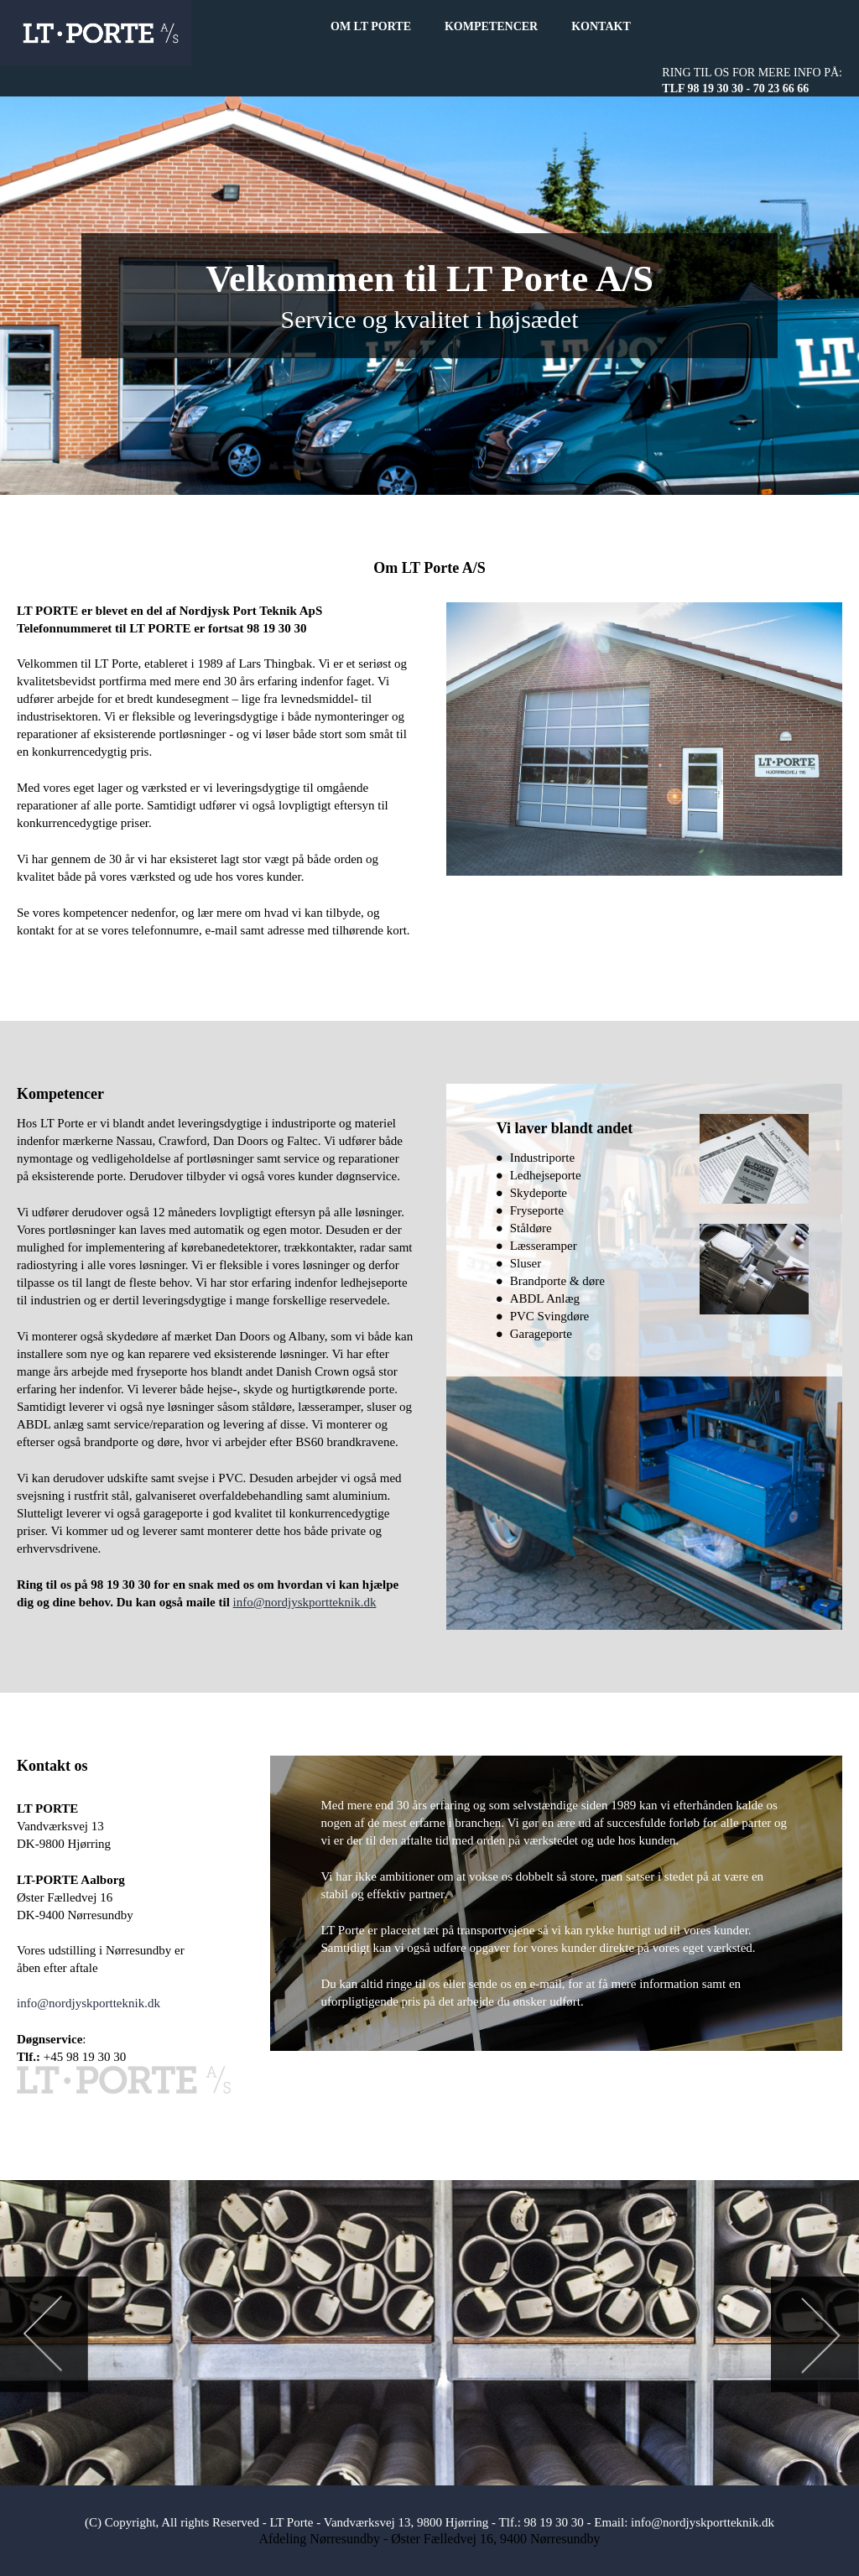 The height and width of the screenshot is (2576, 859). Describe the element at coordinates (491, 26) in the screenshot. I see `KOMPETENCER` at that location.